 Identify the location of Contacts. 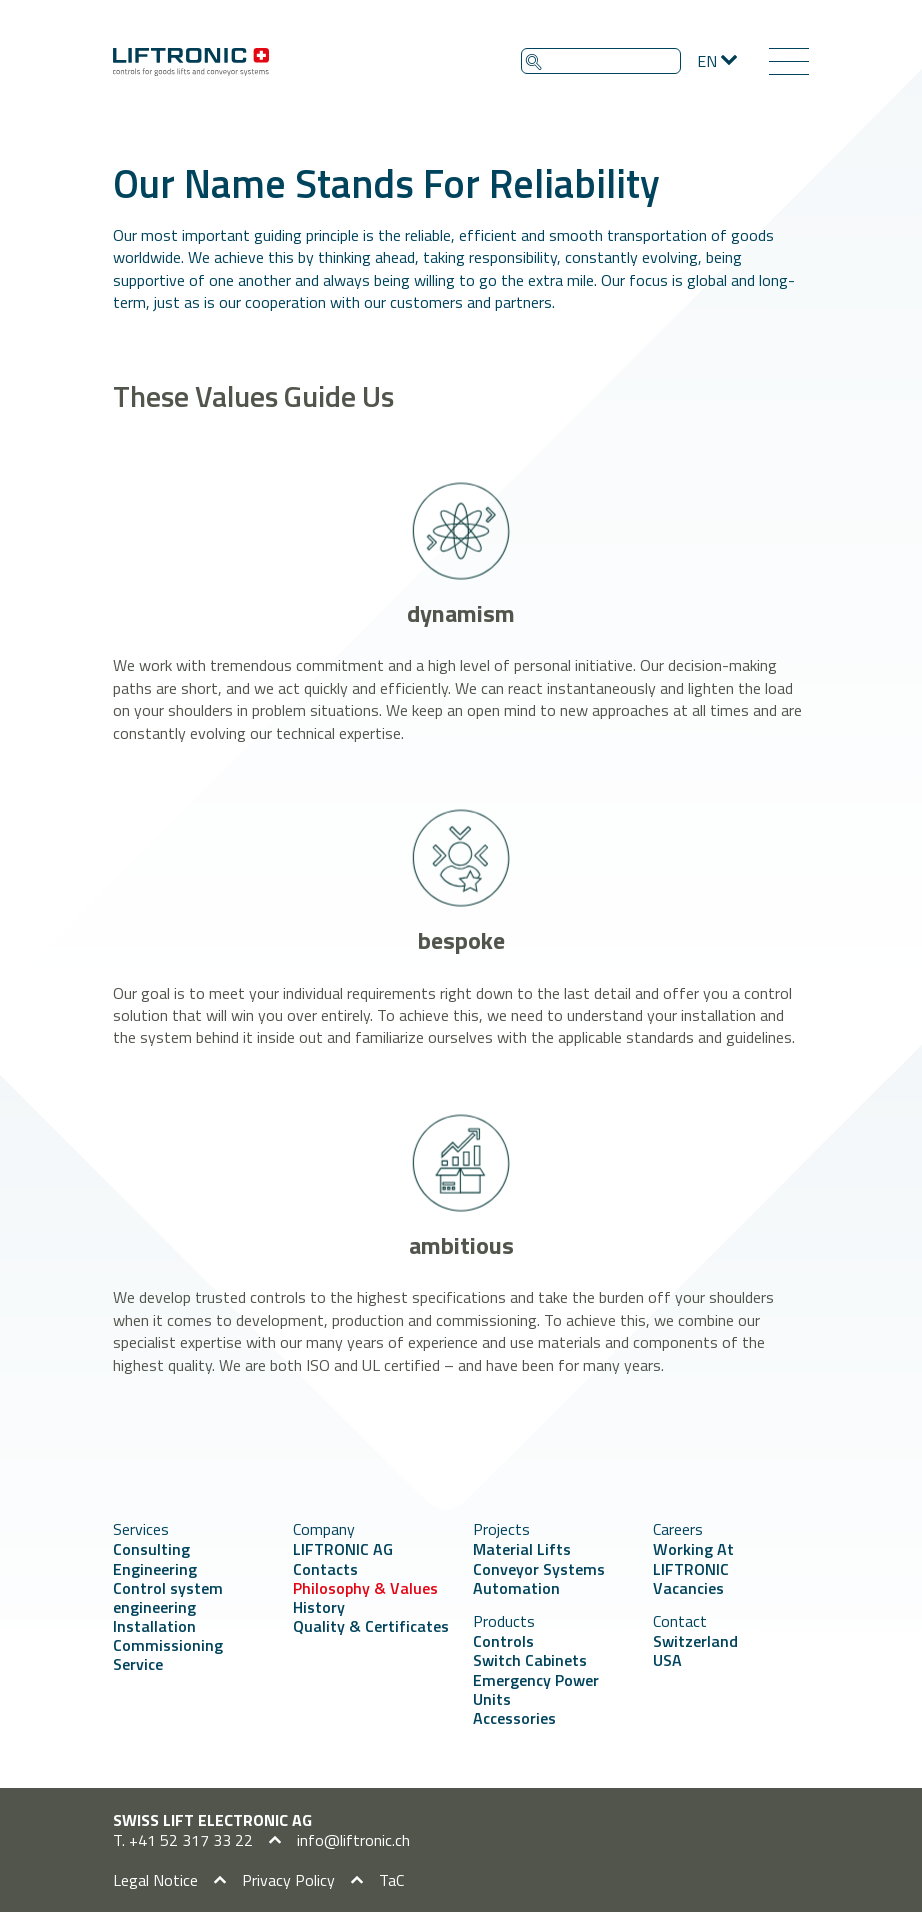
(325, 1569).